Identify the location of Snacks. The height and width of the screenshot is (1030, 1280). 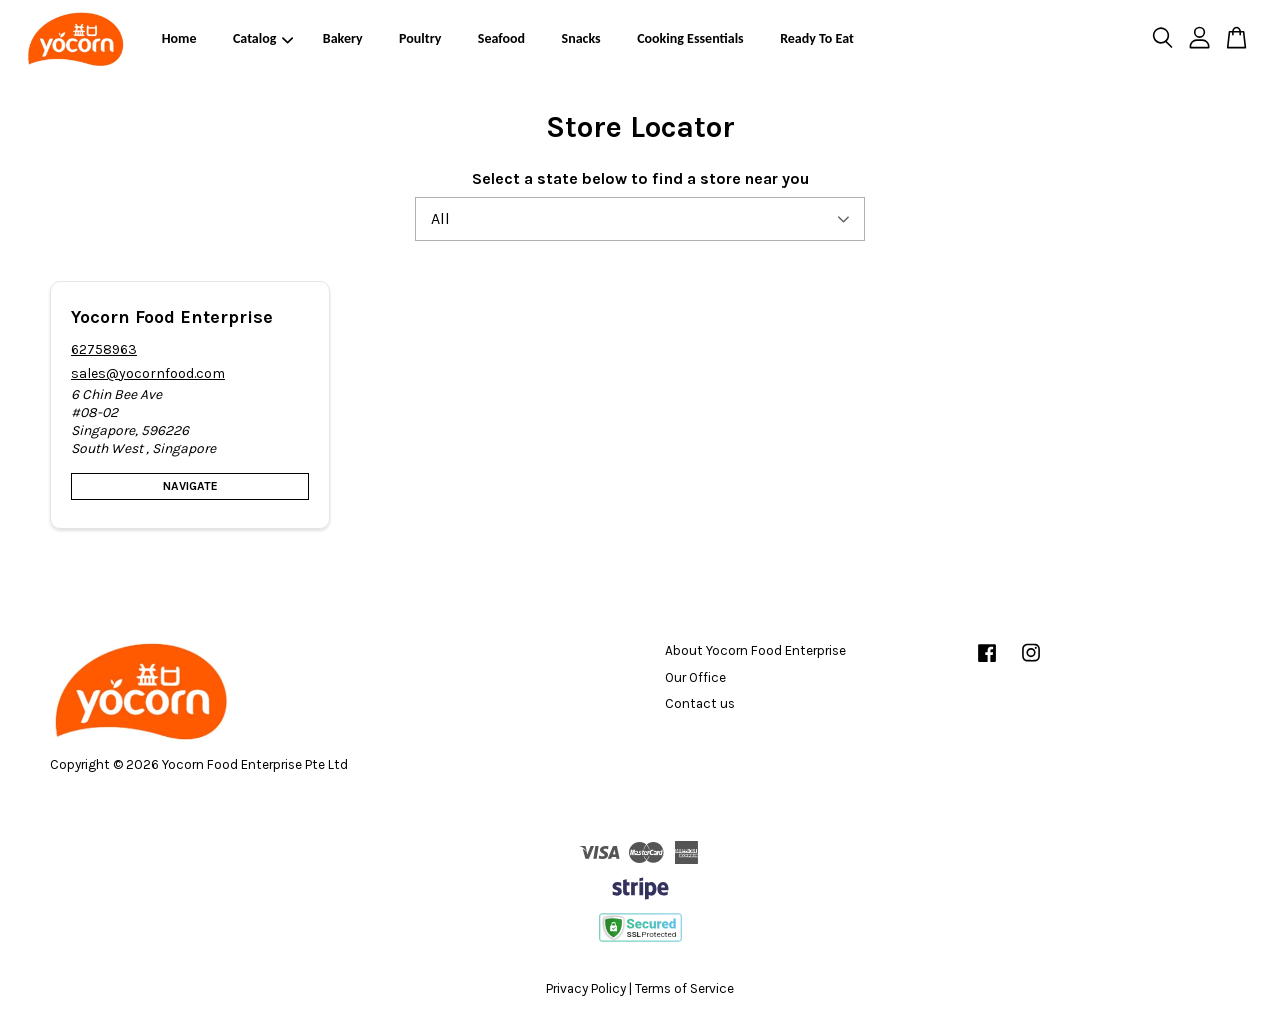
(581, 38).